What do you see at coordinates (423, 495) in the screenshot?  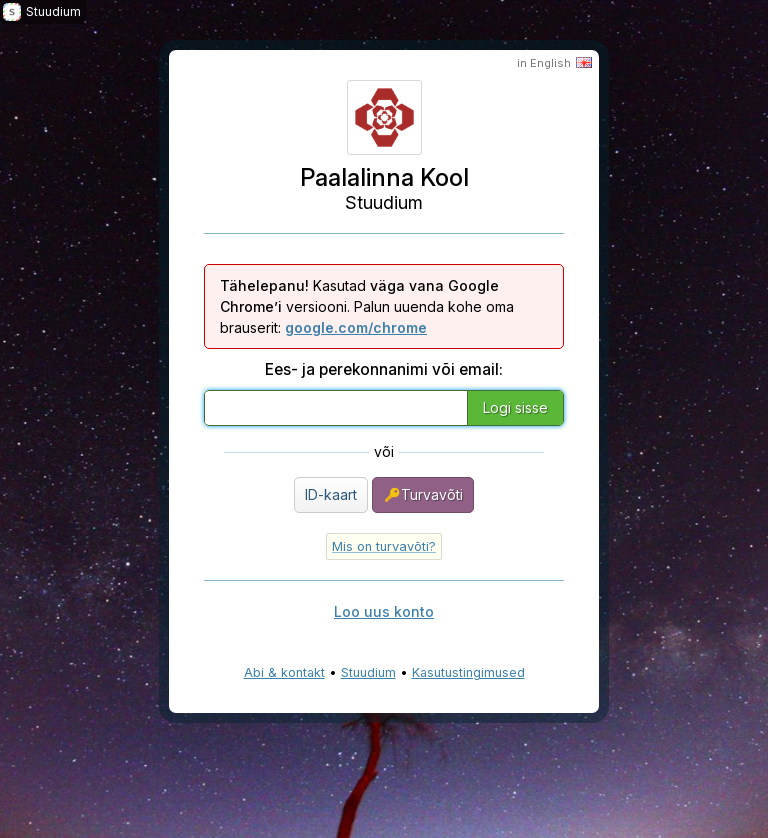 I see `Turvavõti` at bounding box center [423, 495].